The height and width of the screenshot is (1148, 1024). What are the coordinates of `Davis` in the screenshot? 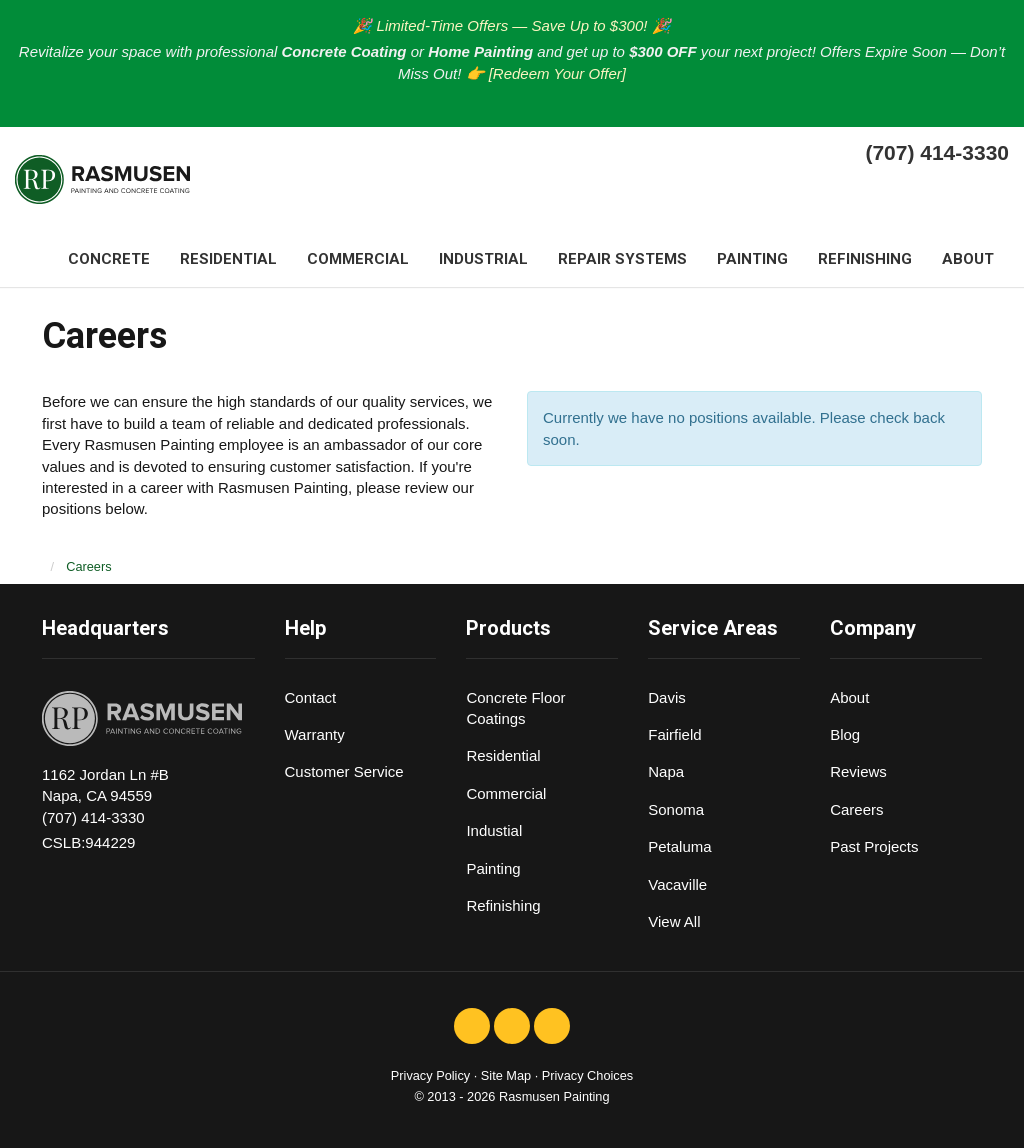 It's located at (667, 697).